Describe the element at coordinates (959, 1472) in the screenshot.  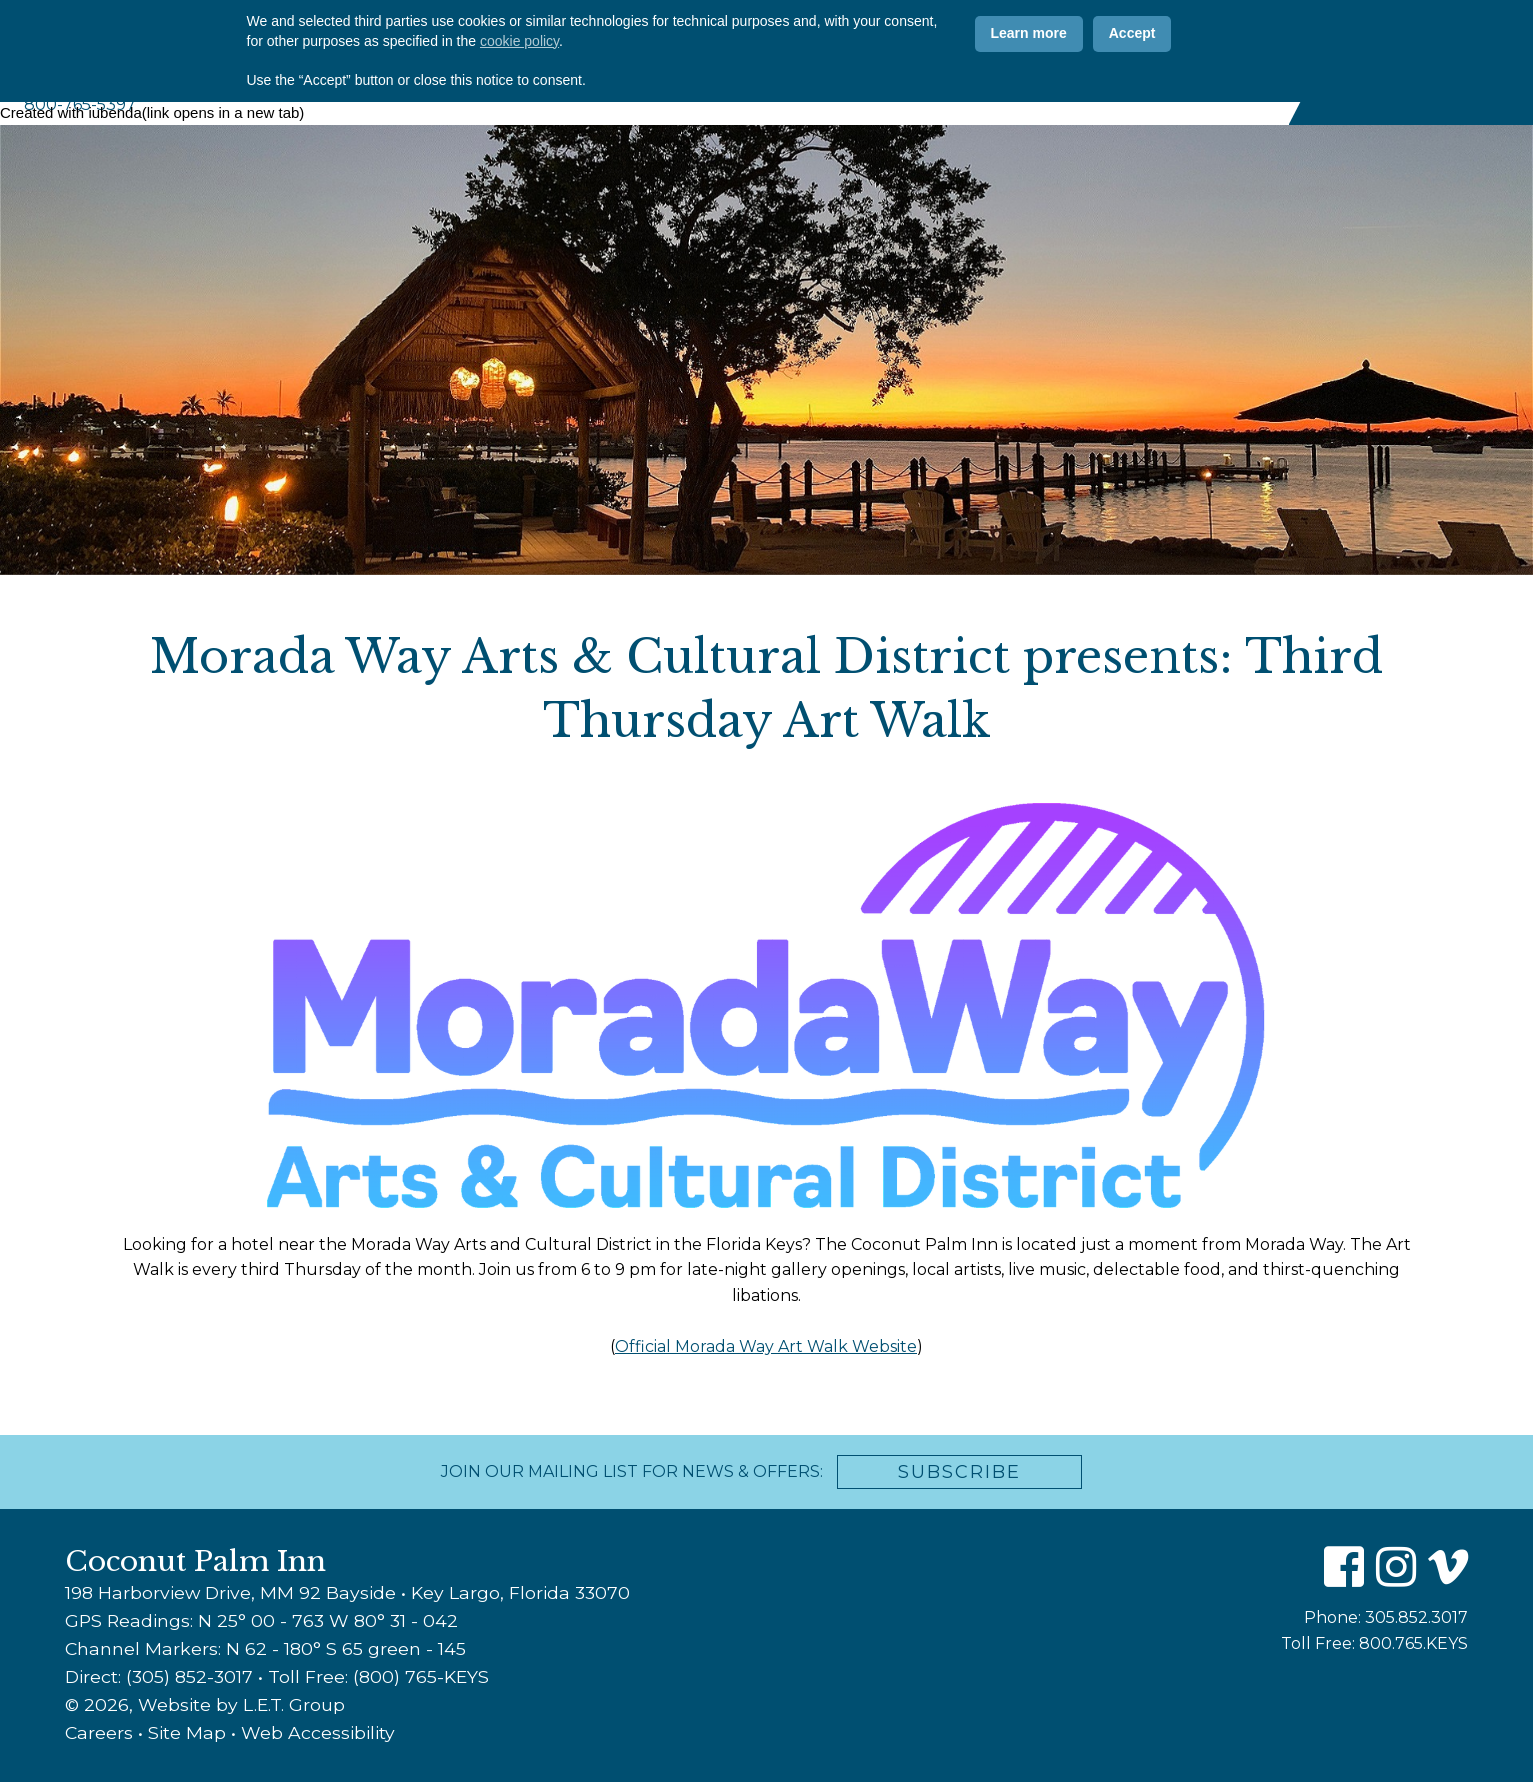
I see `Subscribe` at that location.